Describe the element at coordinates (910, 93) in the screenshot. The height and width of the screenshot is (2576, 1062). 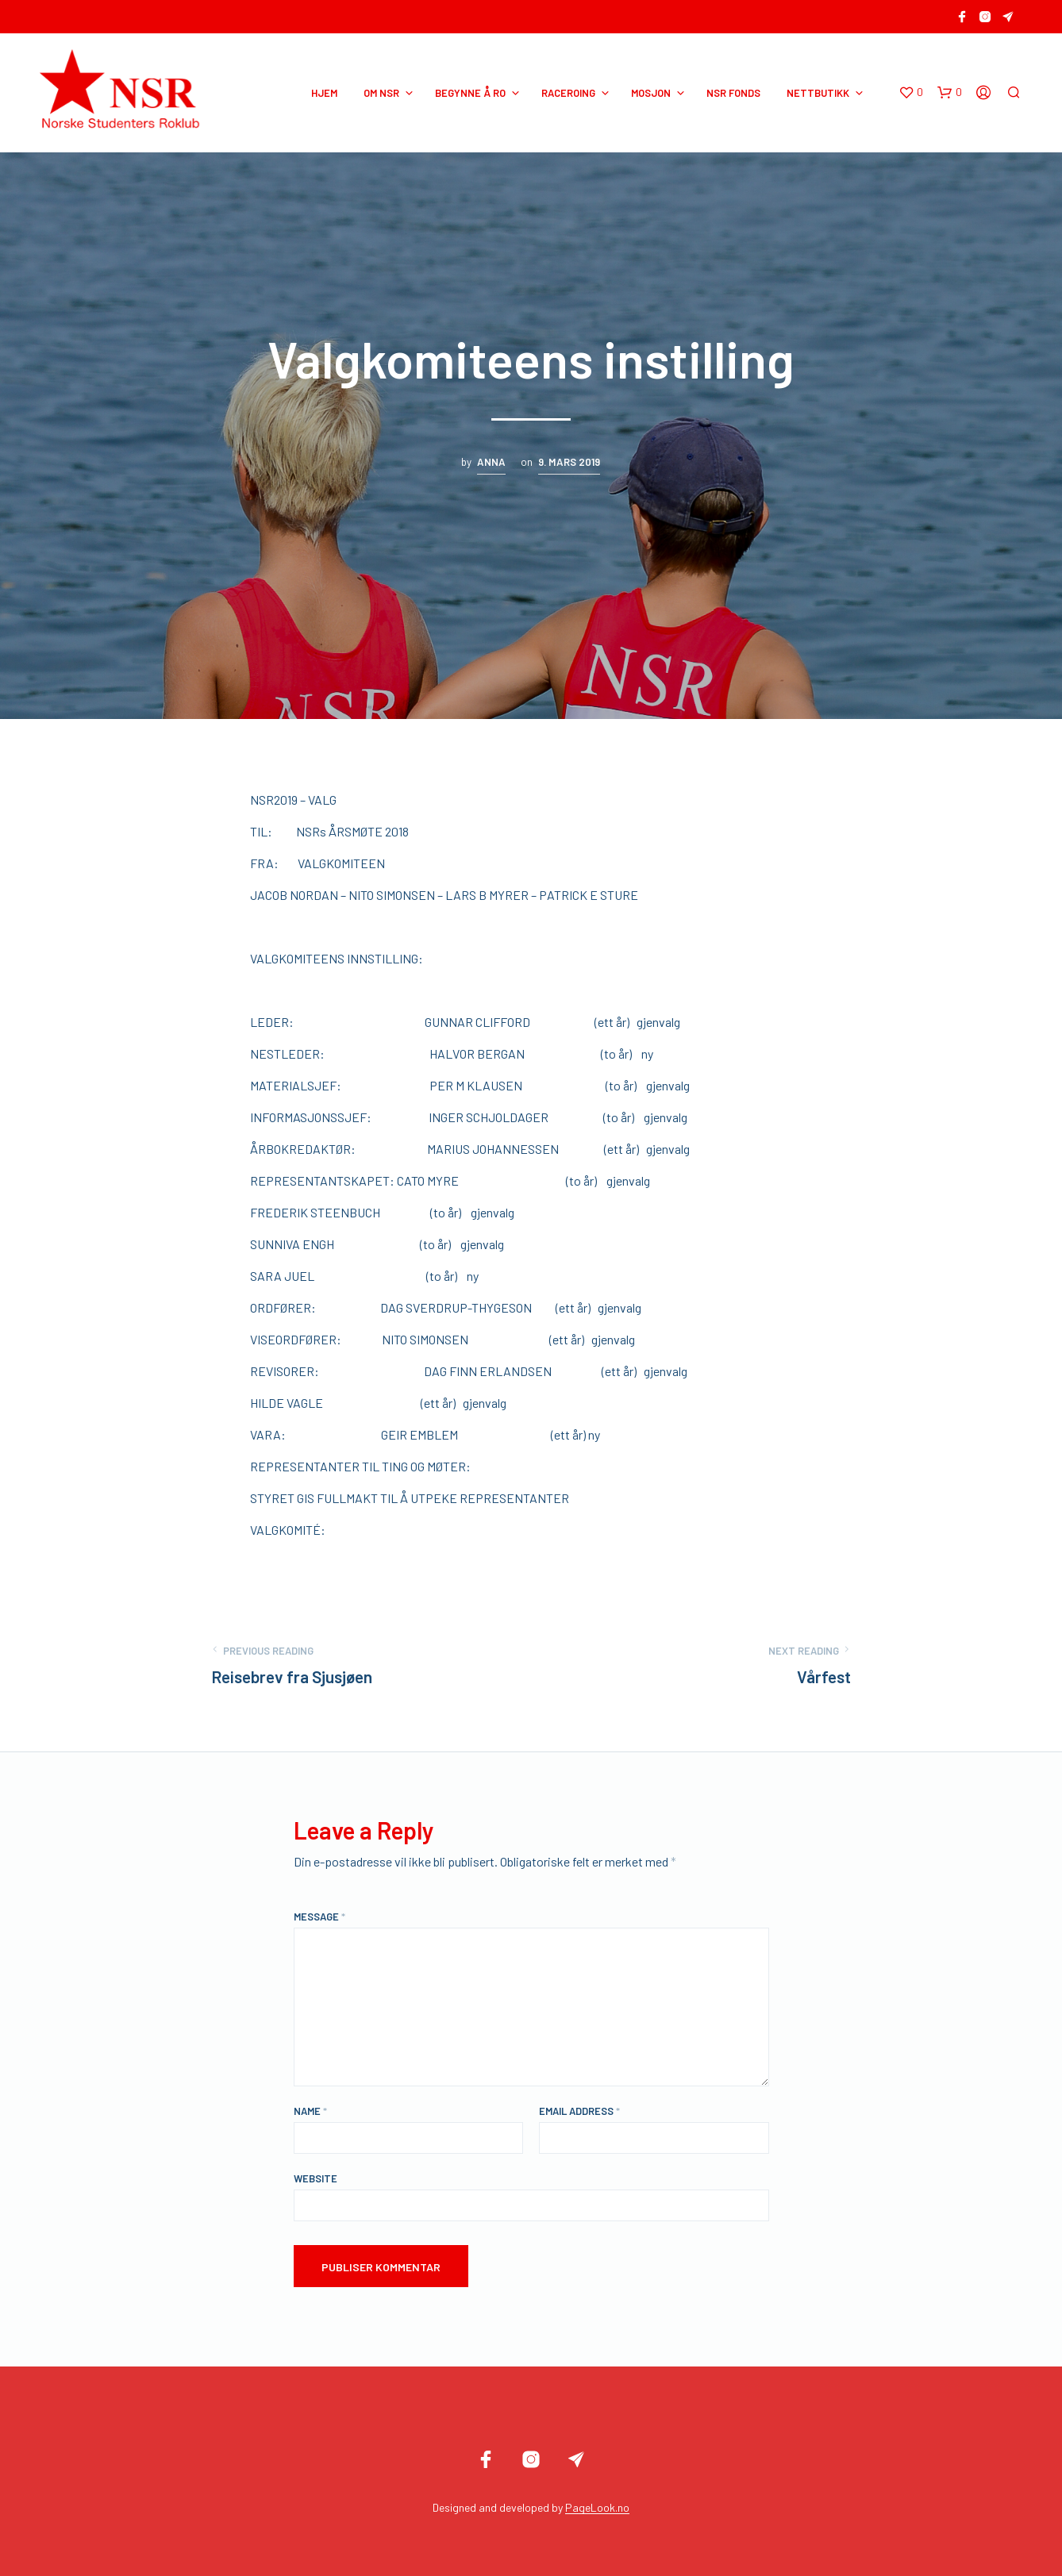
I see `[button]` at that location.